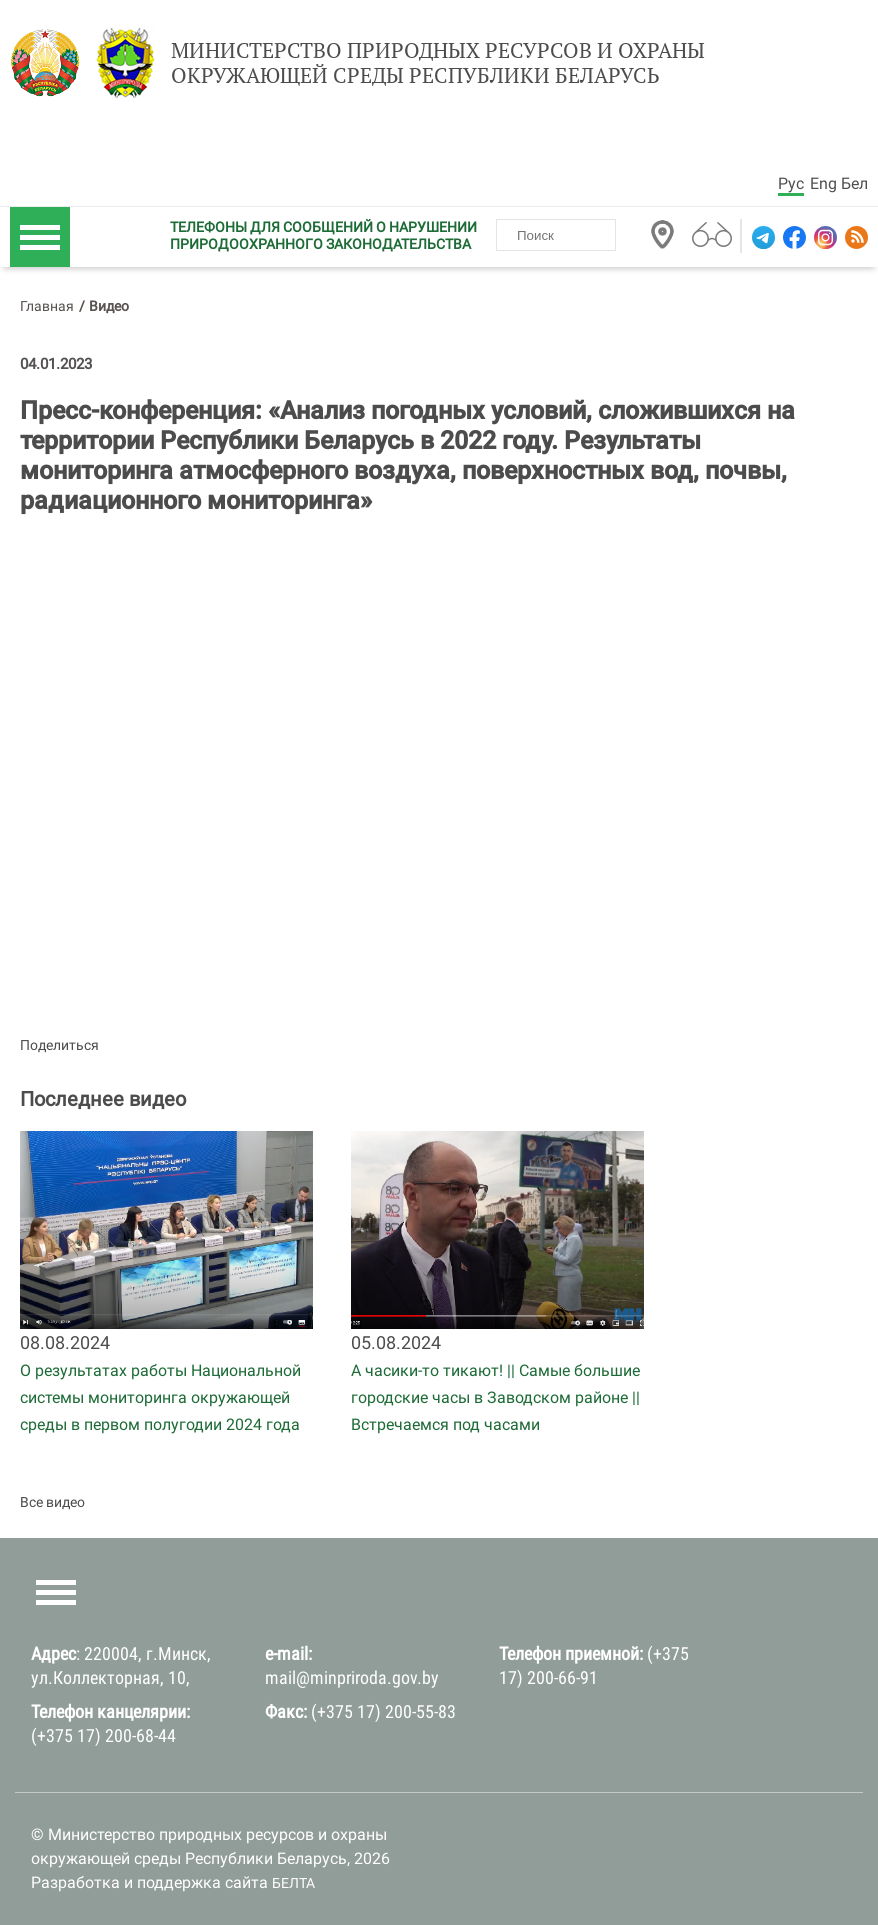 The height and width of the screenshot is (1925, 878). Describe the element at coordinates (854, 183) in the screenshot. I see `Бел` at that location.